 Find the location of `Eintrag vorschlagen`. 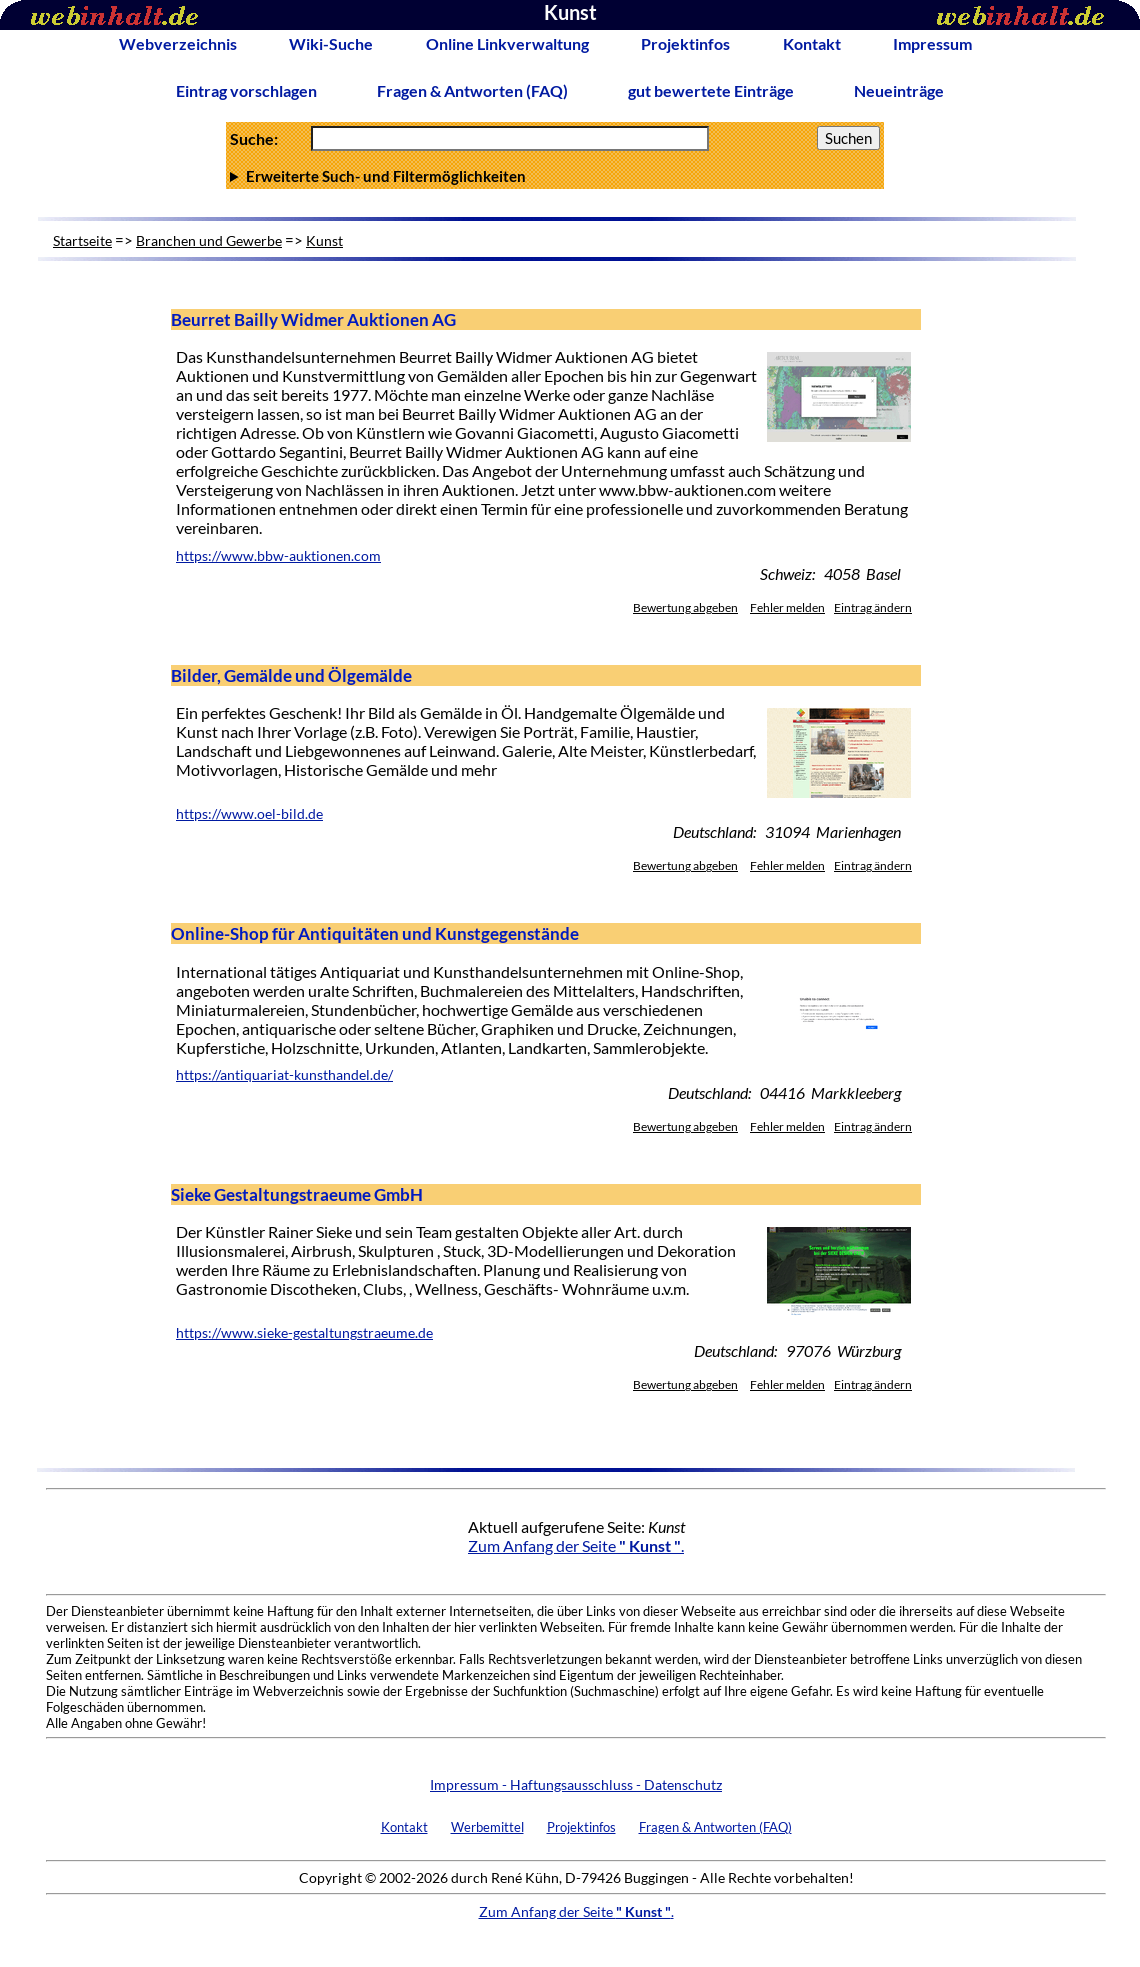

Eintrag vorschlagen is located at coordinates (246, 90).